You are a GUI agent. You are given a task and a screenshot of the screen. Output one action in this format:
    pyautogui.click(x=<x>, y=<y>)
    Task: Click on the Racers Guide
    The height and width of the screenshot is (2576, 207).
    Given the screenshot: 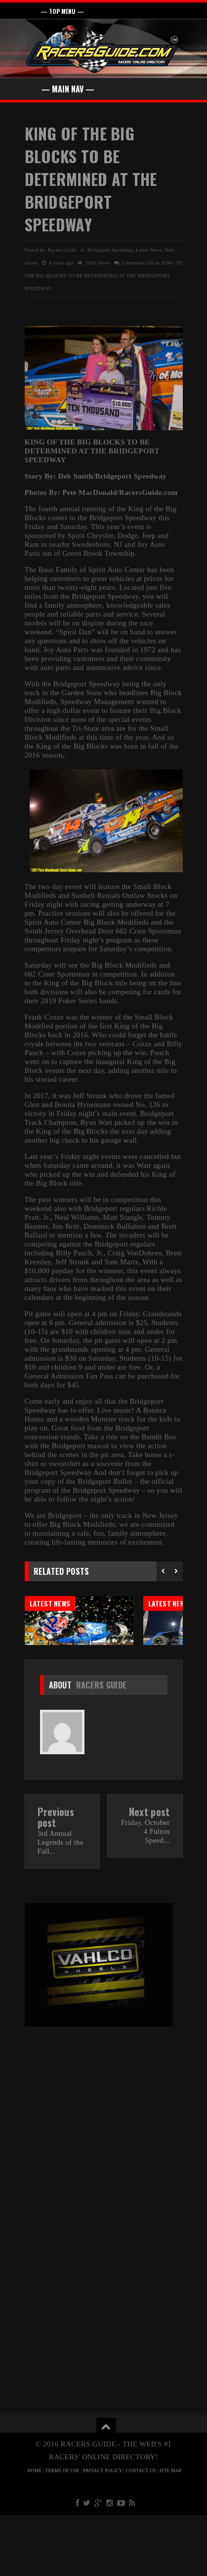 What is the action you would take?
    pyautogui.click(x=101, y=1746)
    